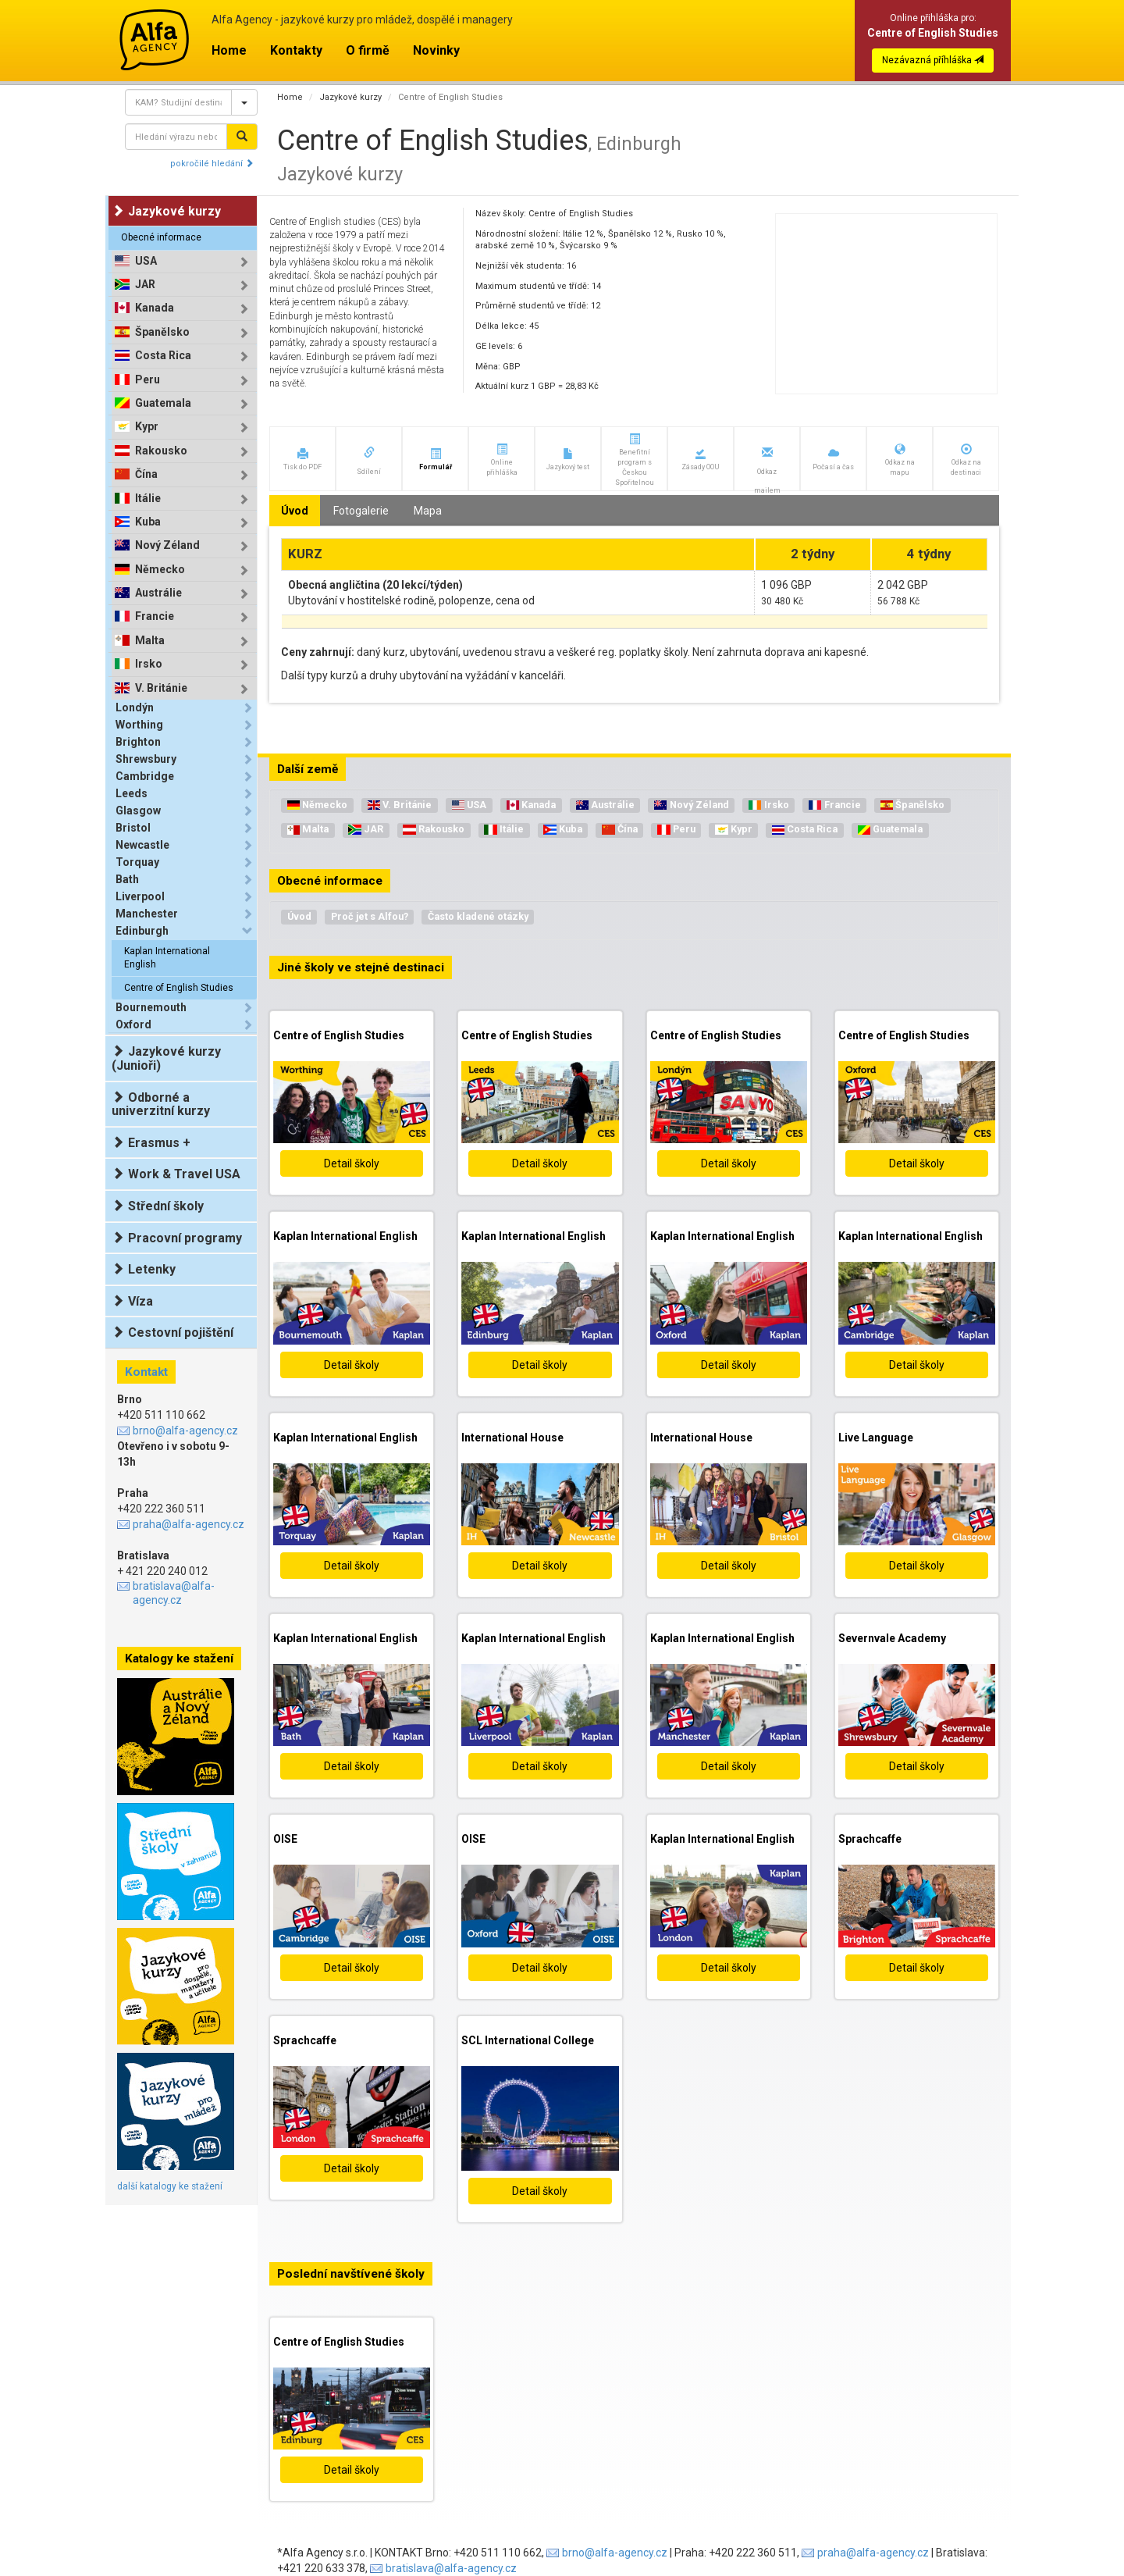 The height and width of the screenshot is (2576, 1124). Describe the element at coordinates (285, 1839) in the screenshot. I see `OISE` at that location.